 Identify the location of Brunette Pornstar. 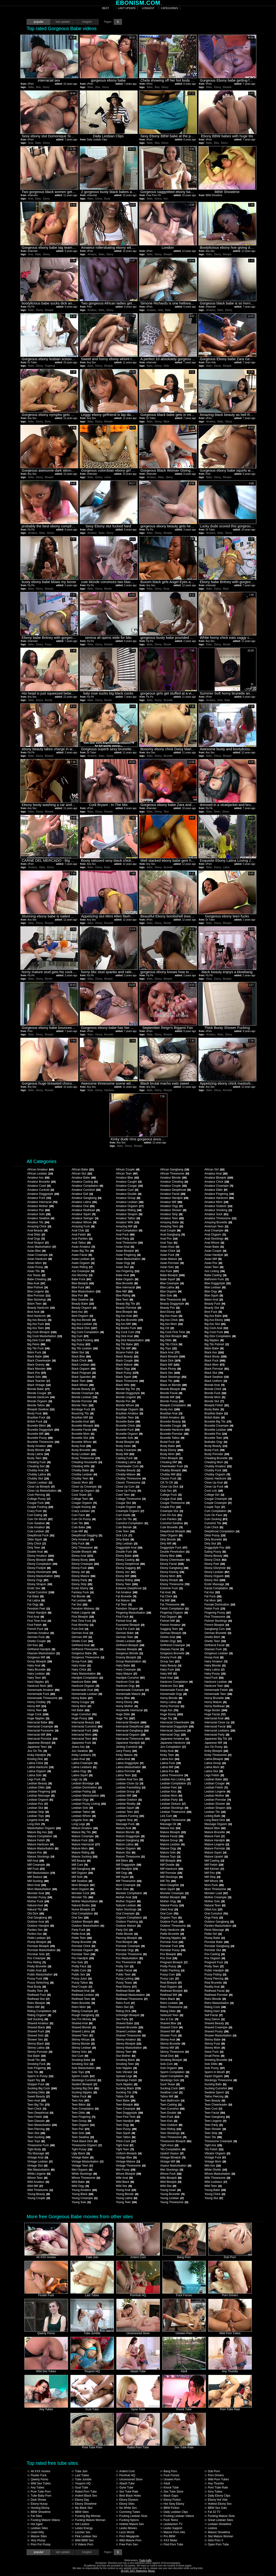
(174, 1433).